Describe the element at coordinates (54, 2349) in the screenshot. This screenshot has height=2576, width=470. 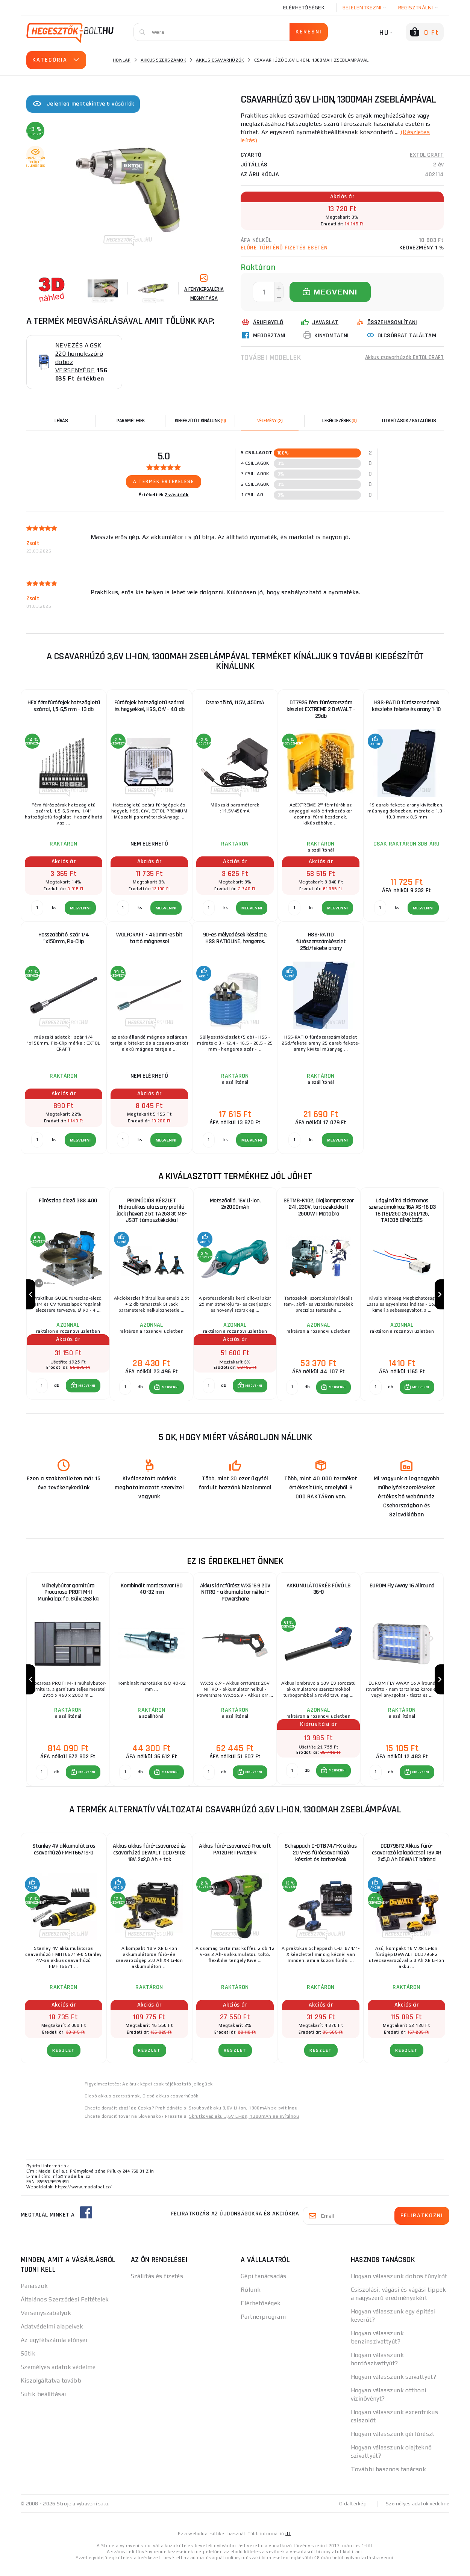
I see `Az ügyfélszámla előnyei` at that location.